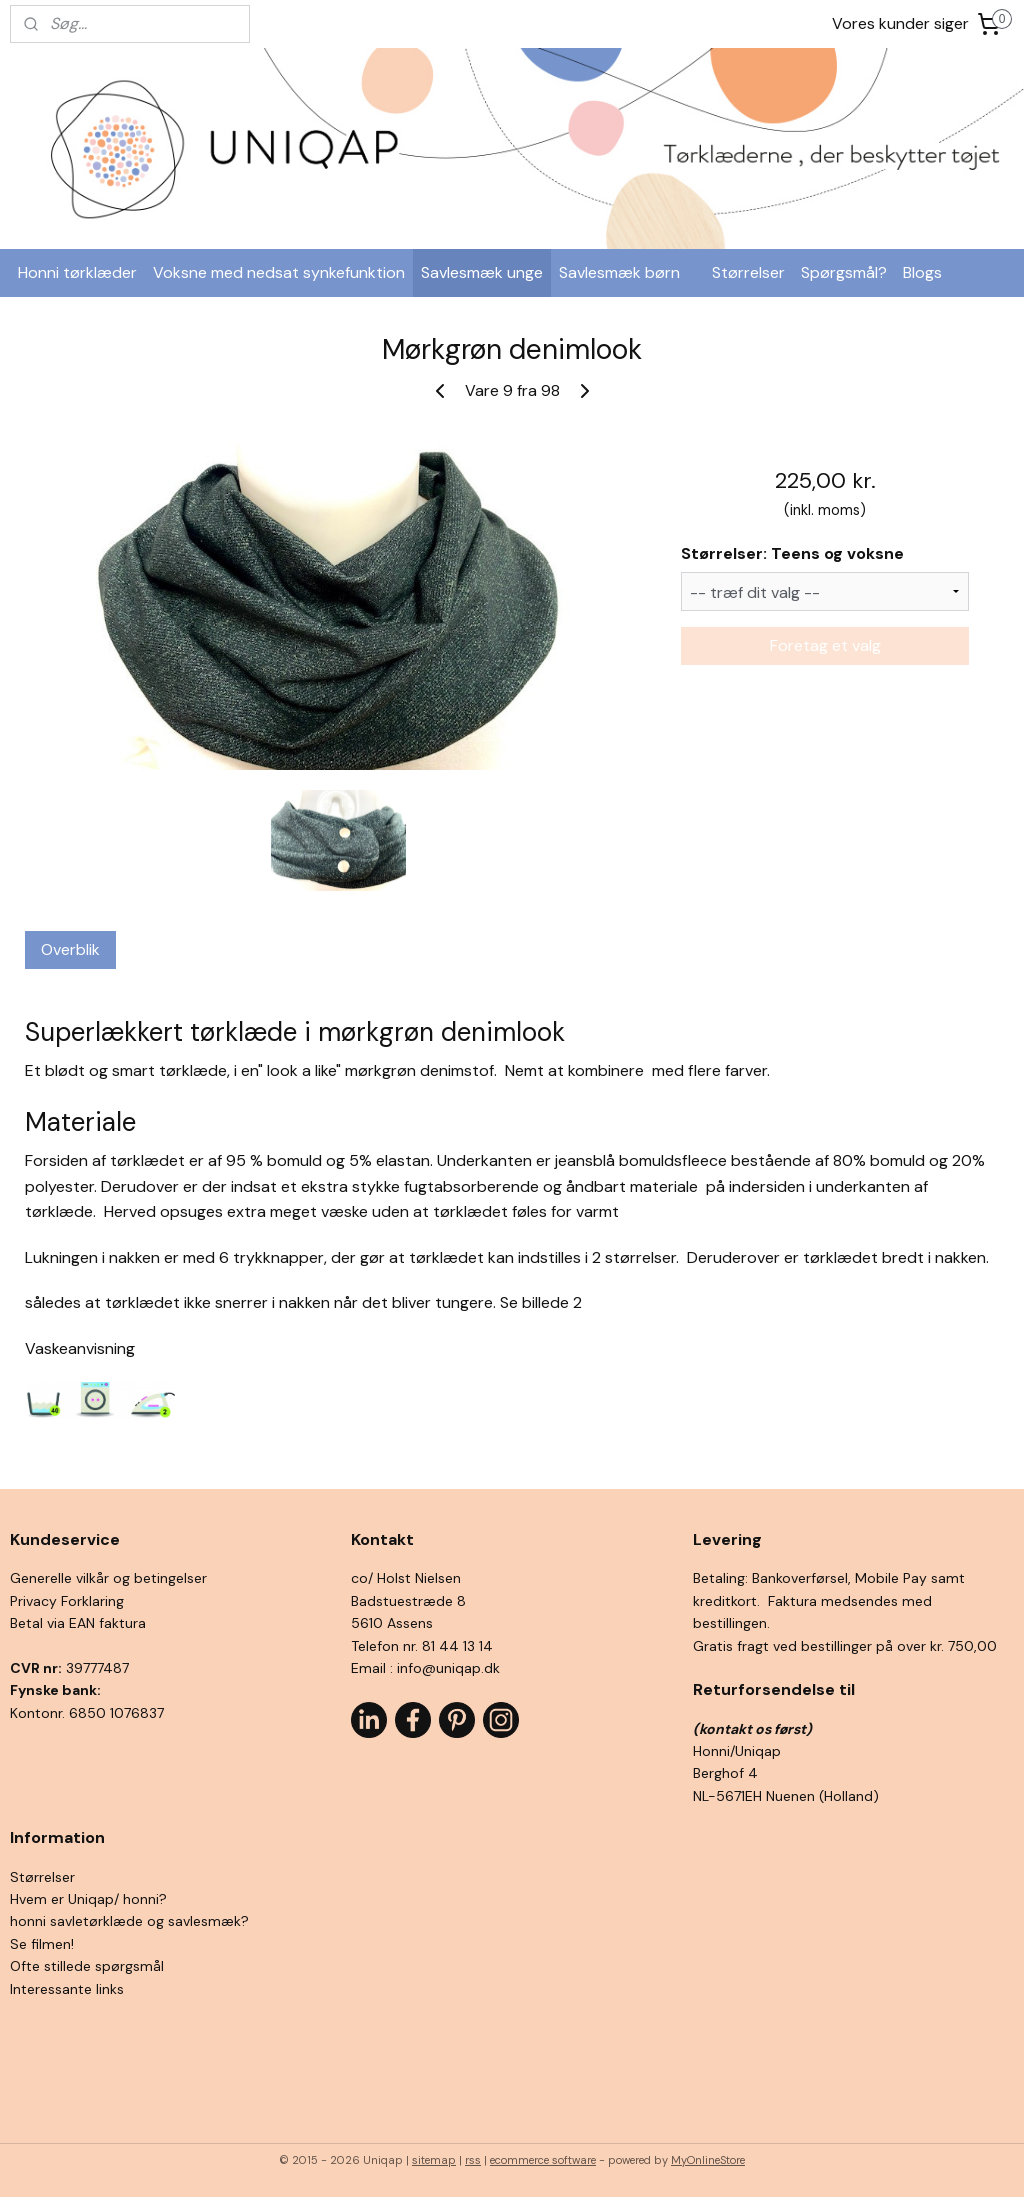 The width and height of the screenshot is (1024, 2197). What do you see at coordinates (792, 553) in the screenshot?
I see `Størrelser: Teens og voksne` at bounding box center [792, 553].